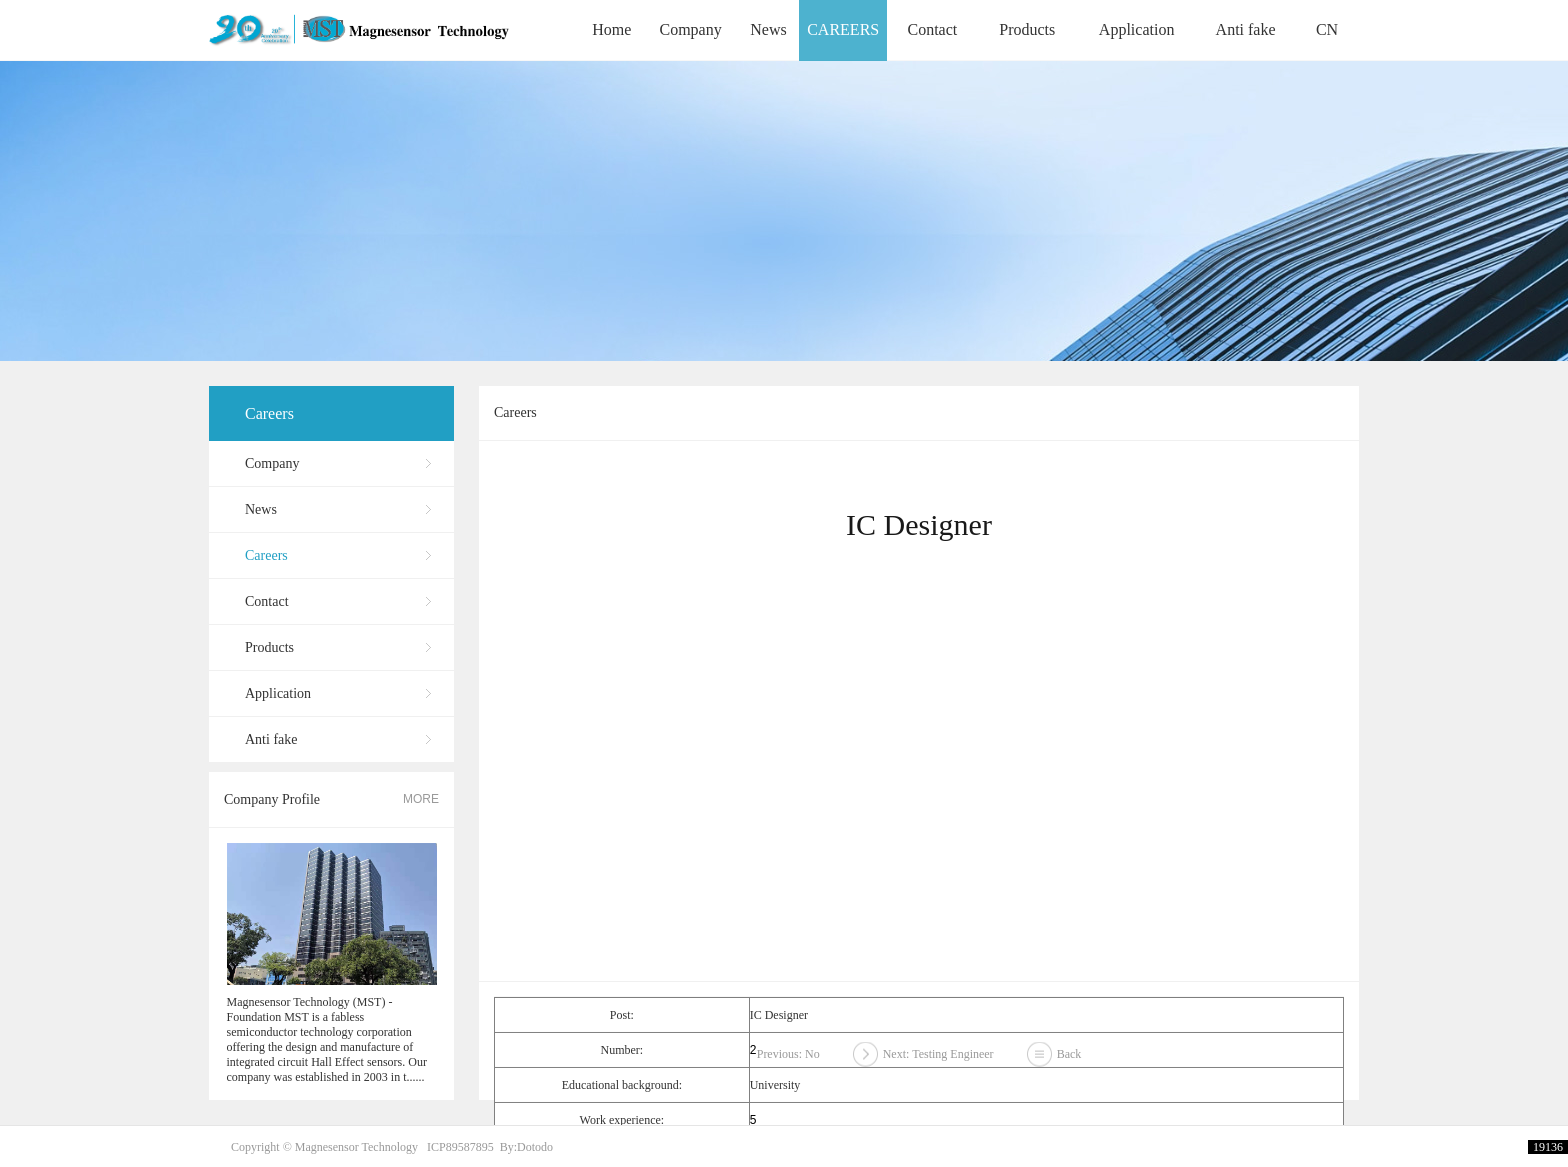 The height and width of the screenshot is (1167, 1568). What do you see at coordinates (1027, 29) in the screenshot?
I see `Products` at bounding box center [1027, 29].